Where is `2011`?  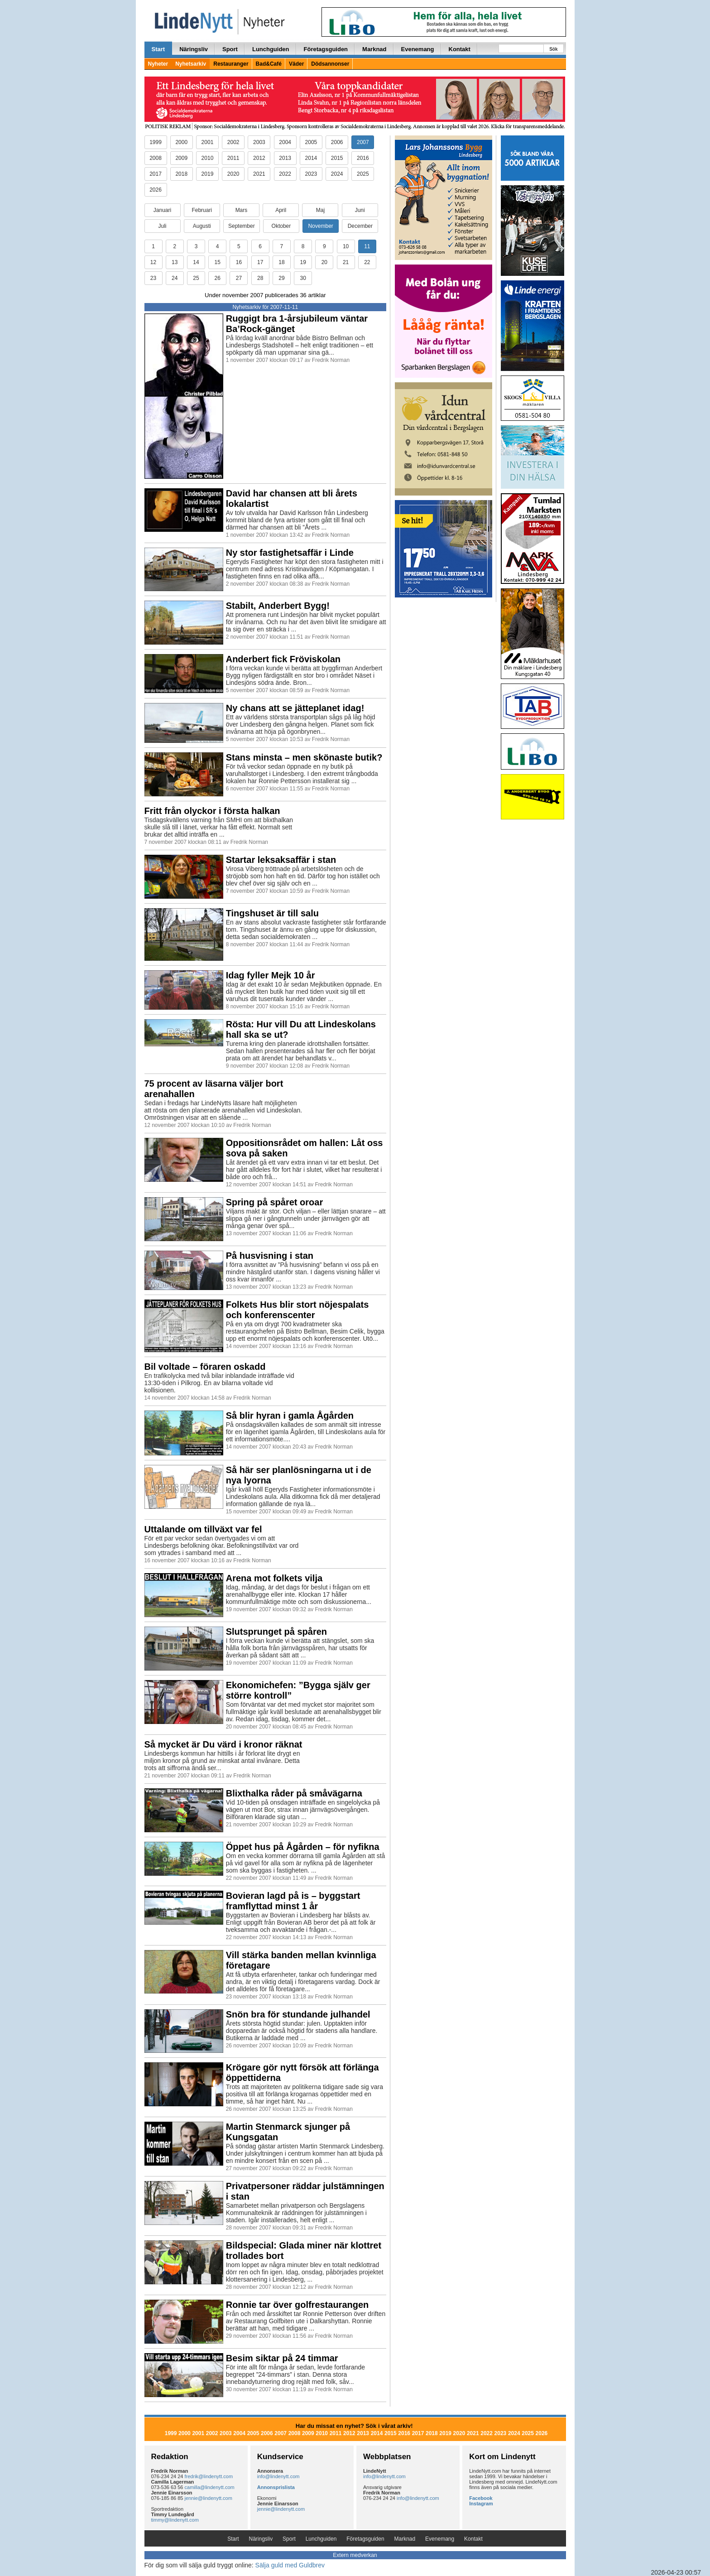 2011 is located at coordinates (233, 158).